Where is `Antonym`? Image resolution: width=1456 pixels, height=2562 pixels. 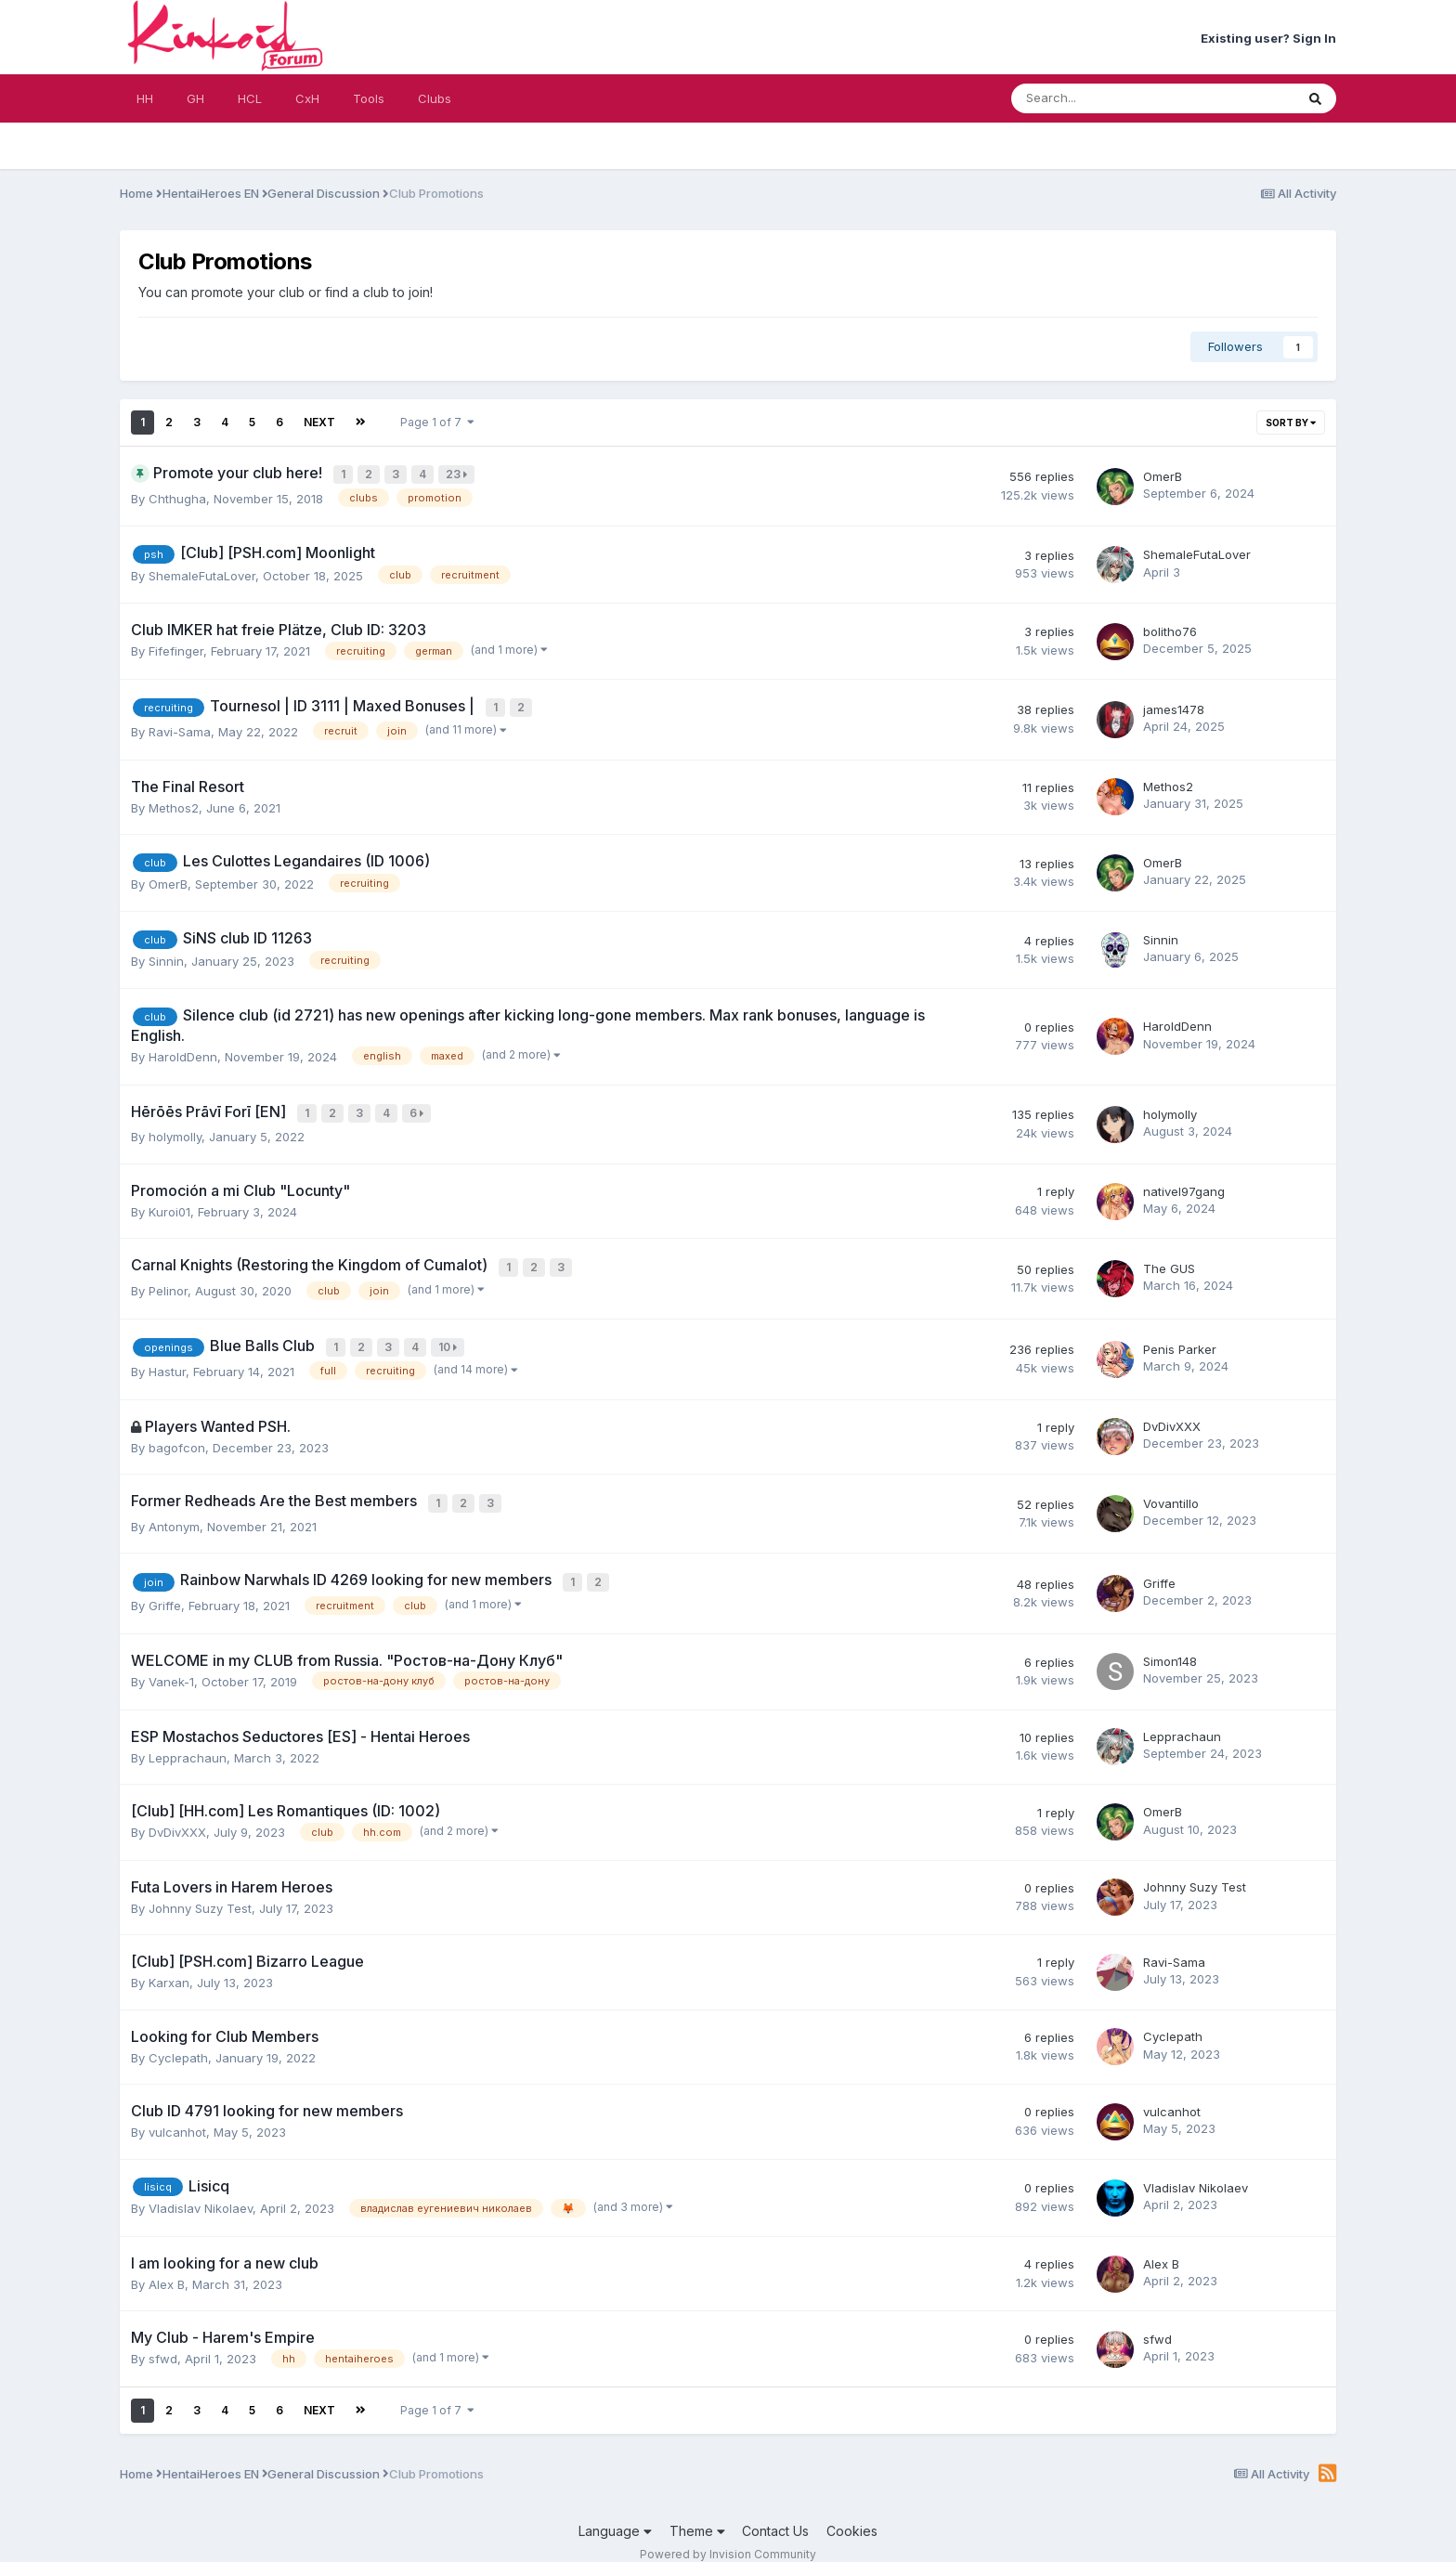 Antonym is located at coordinates (174, 1509).